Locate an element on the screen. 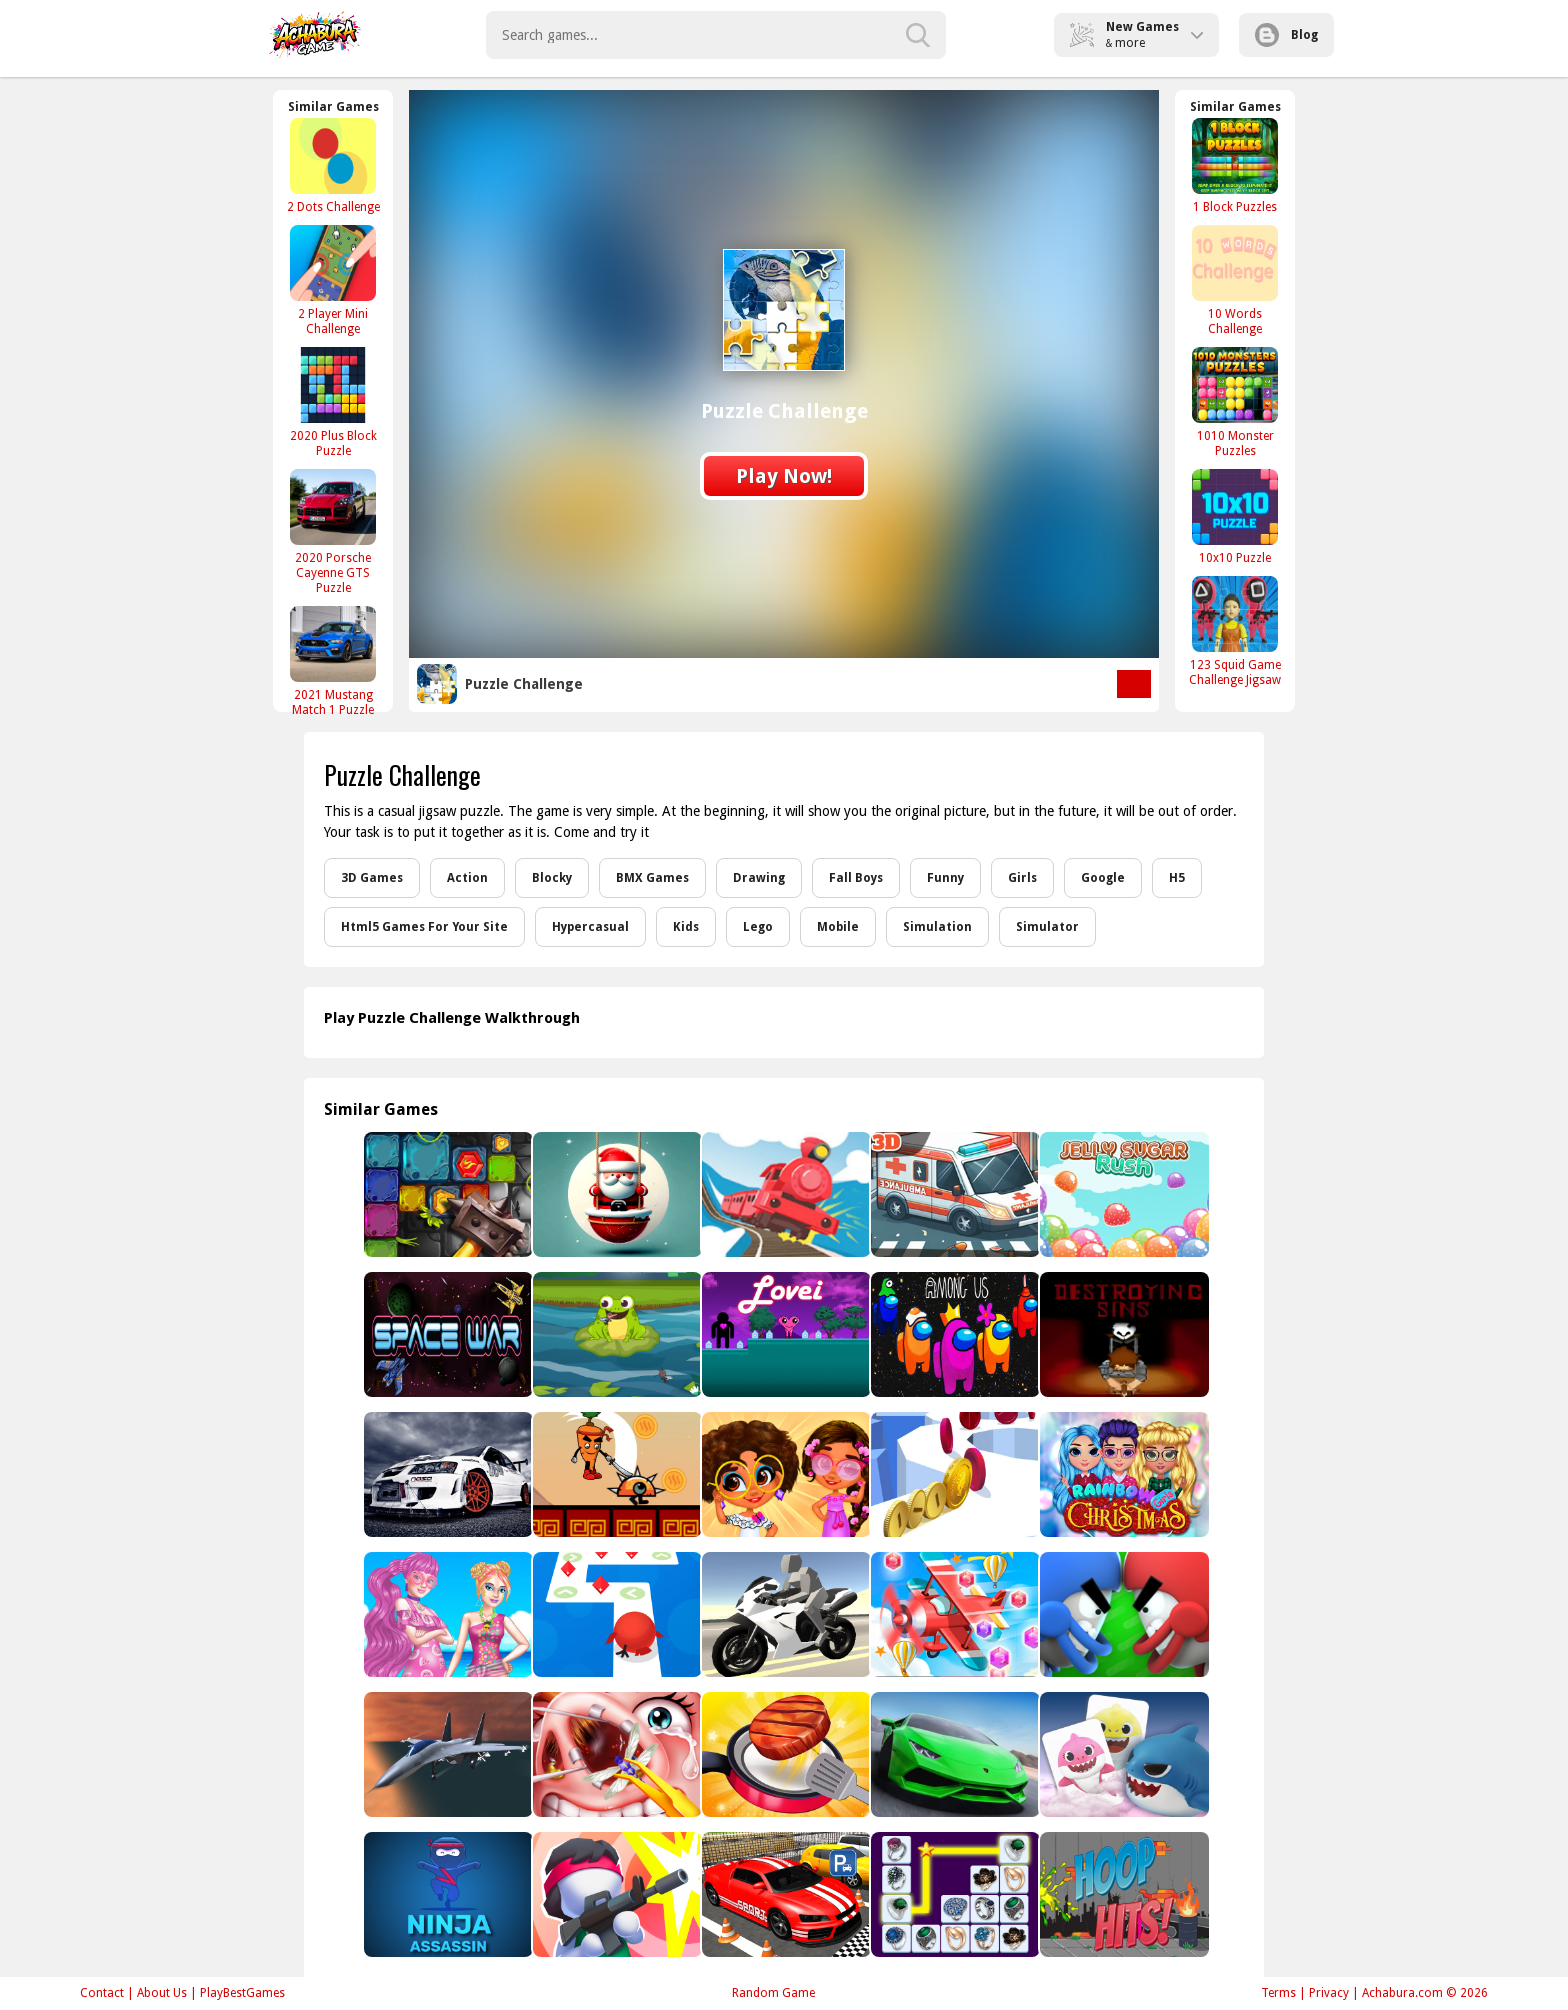 The height and width of the screenshot is (2010, 1568). [Destroying Sins - Shooter Game] is located at coordinates (1122, 1334).